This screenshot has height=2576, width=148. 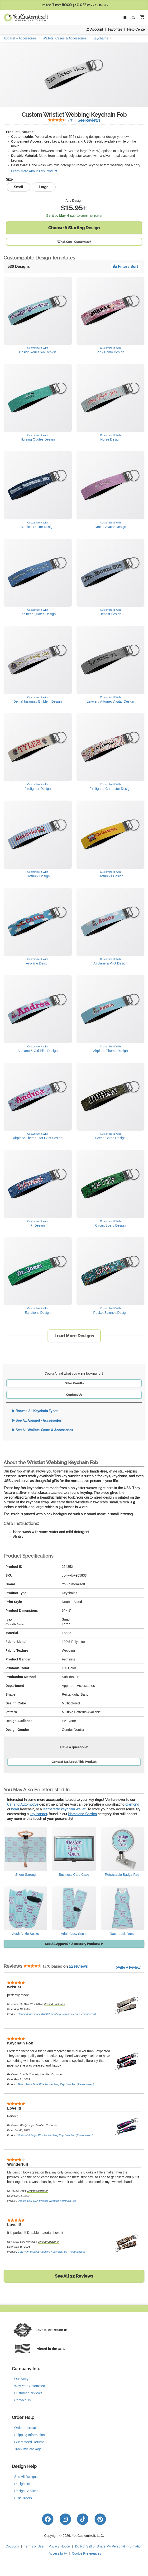 What do you see at coordinates (23, 2498) in the screenshot?
I see `Bulk Orders` at bounding box center [23, 2498].